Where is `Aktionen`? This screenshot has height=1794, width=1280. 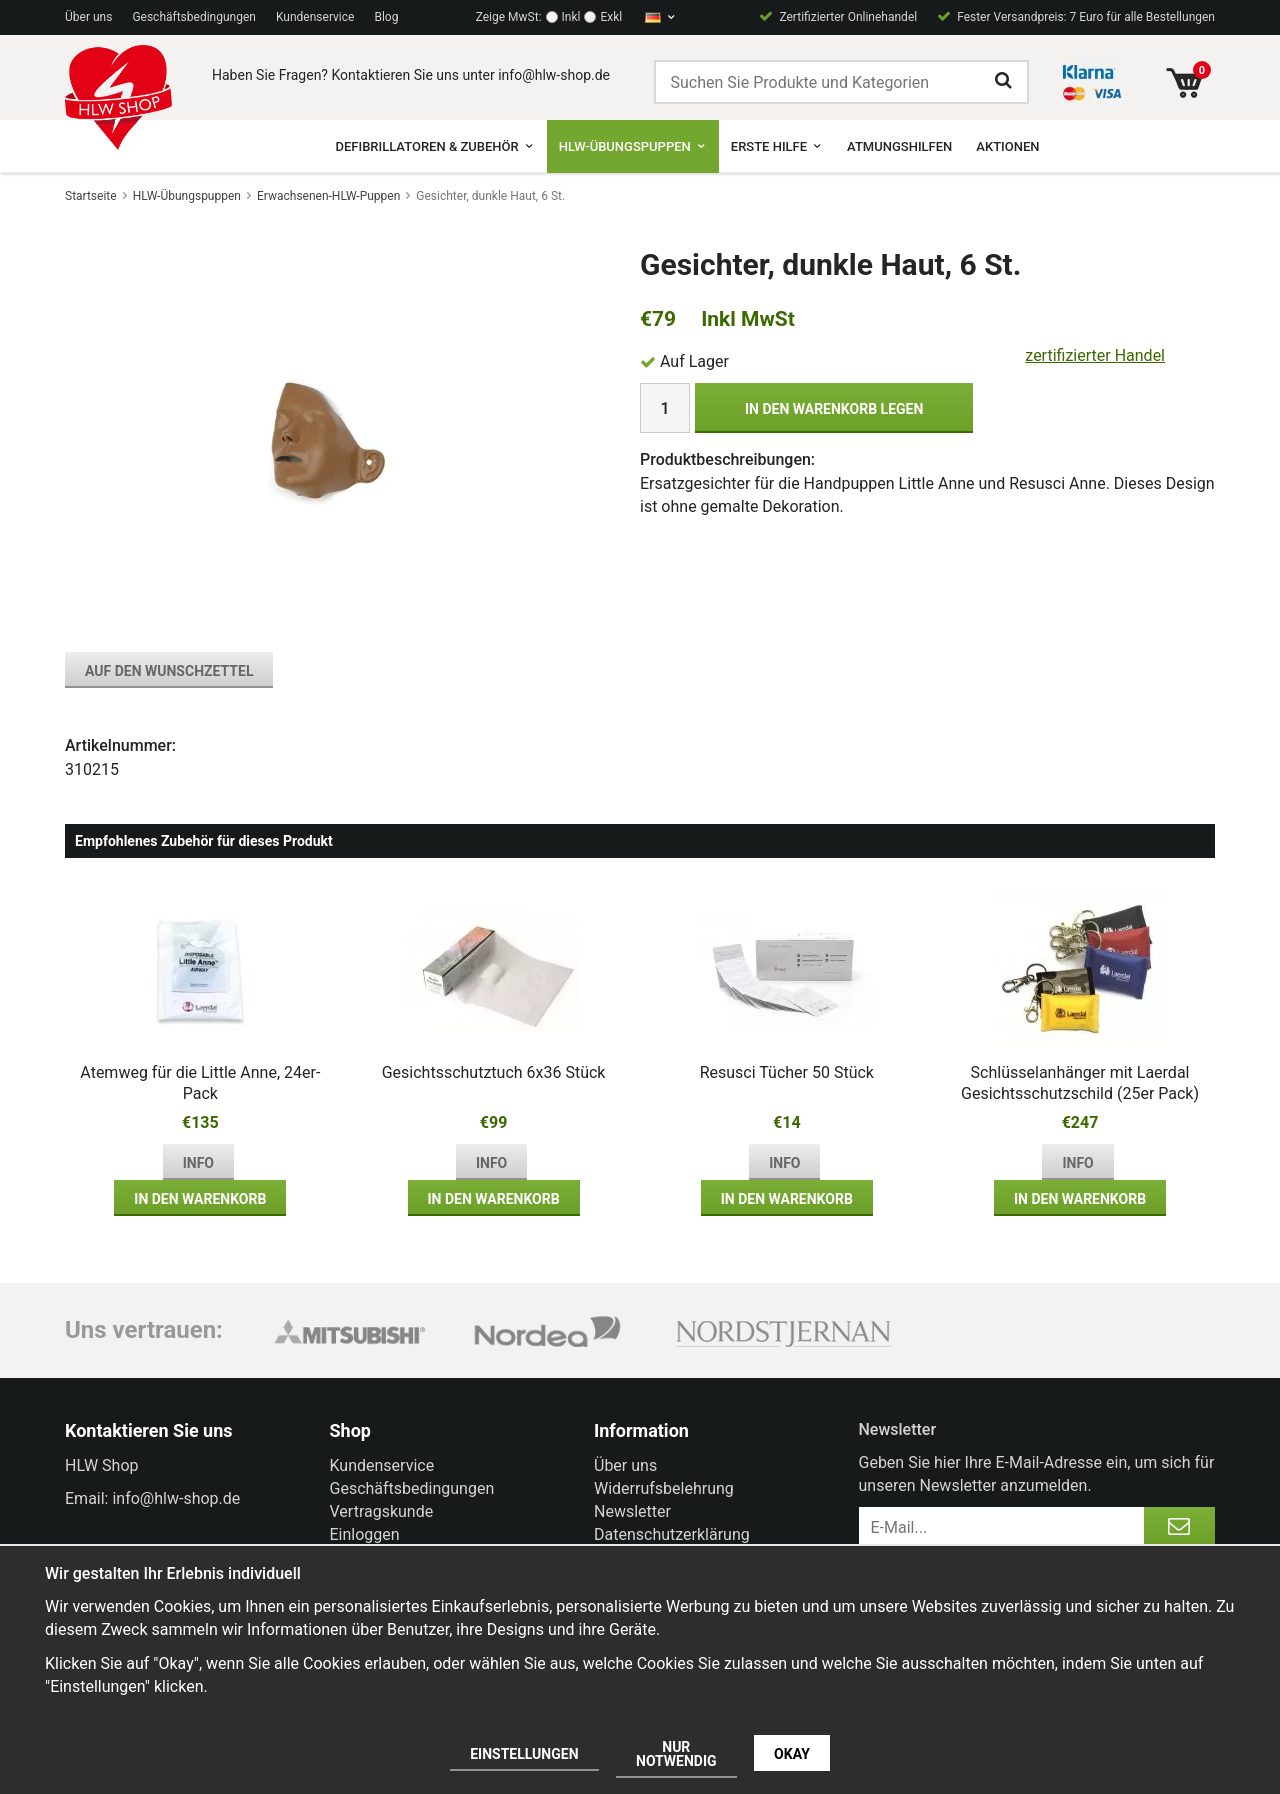 Aktionen is located at coordinates (1007, 146).